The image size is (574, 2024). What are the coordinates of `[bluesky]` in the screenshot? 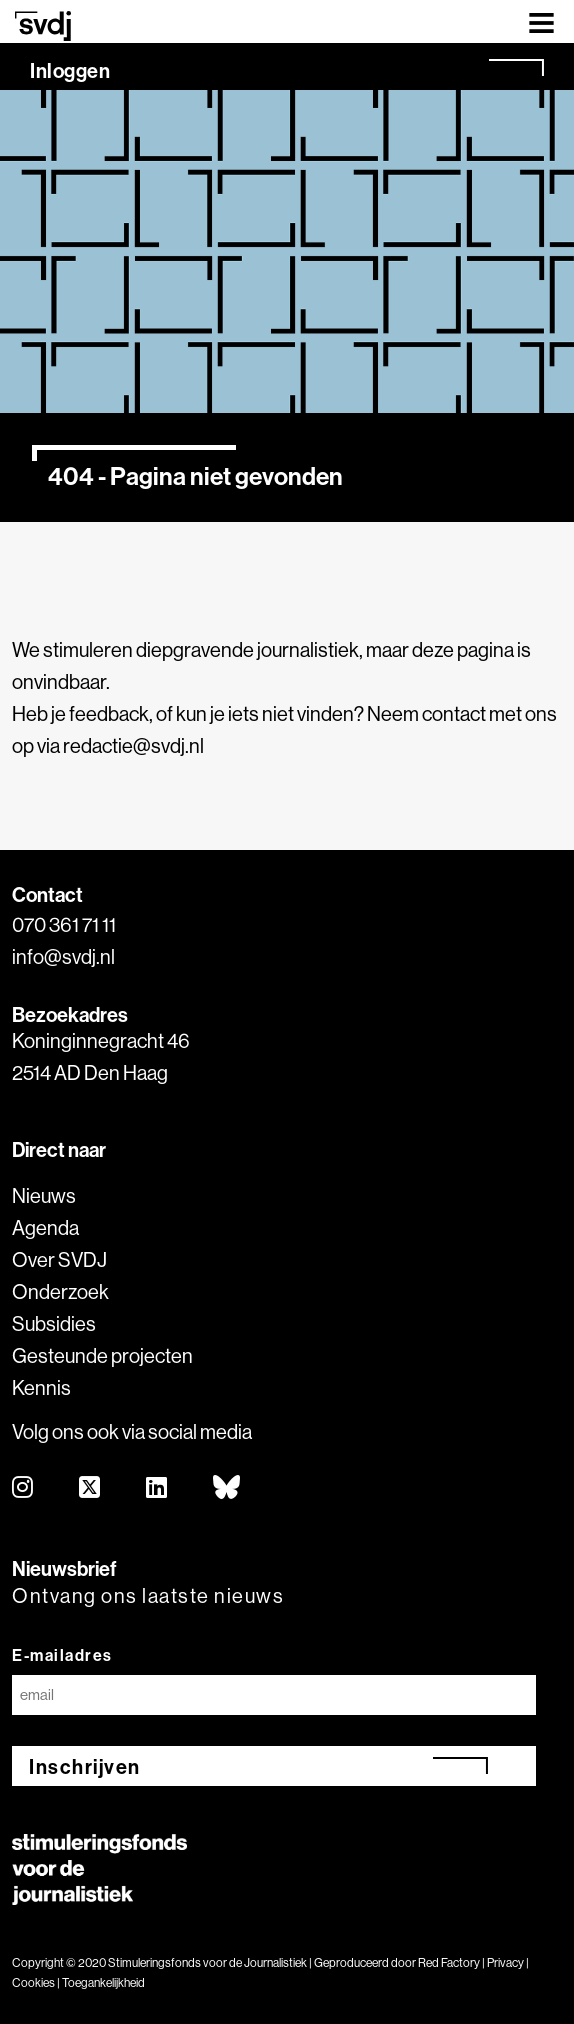 It's located at (227, 1488).